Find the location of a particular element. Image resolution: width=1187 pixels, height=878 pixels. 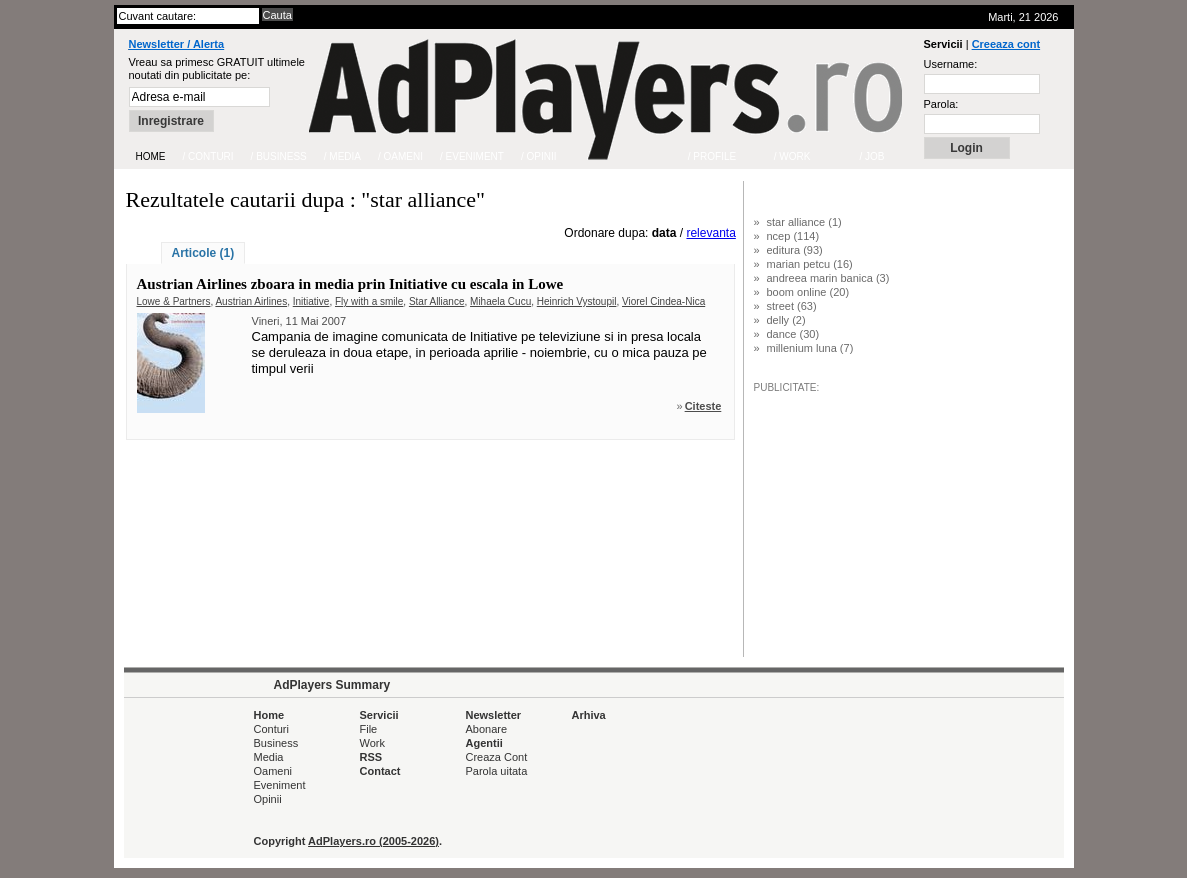

Contact is located at coordinates (380, 771).